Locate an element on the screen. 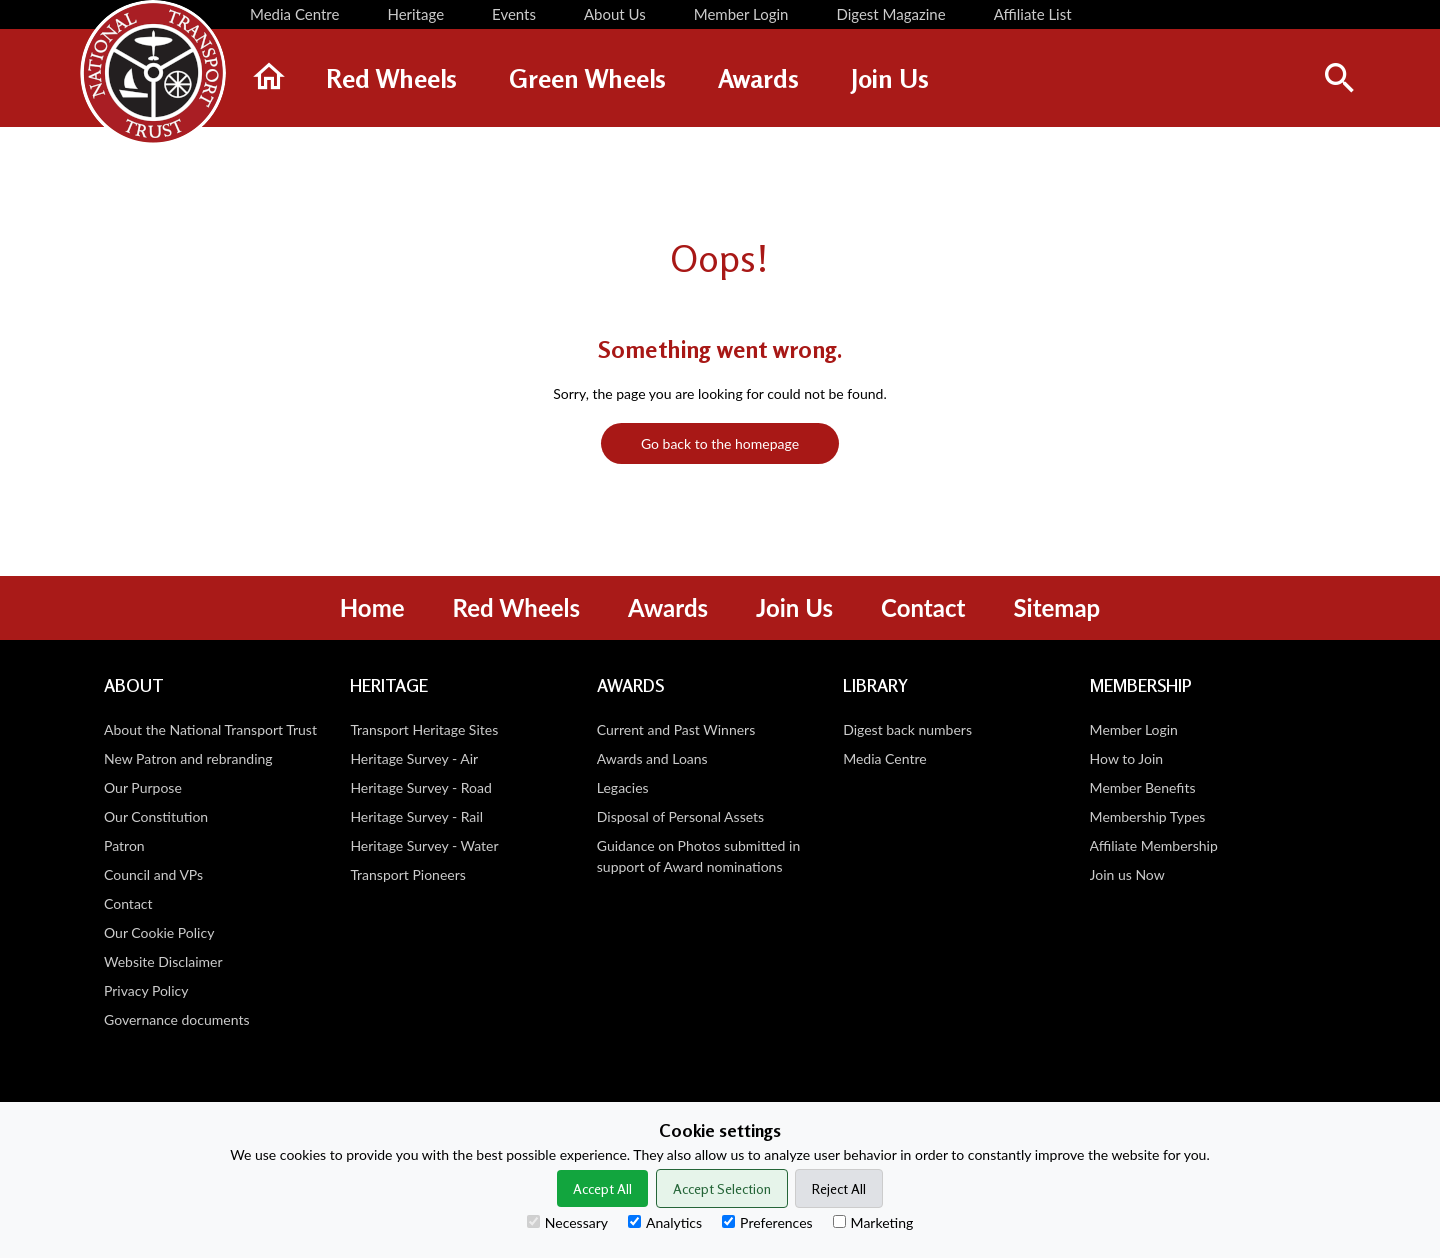 This screenshot has height=1258, width=1440. Our Constitution is located at coordinates (156, 816).